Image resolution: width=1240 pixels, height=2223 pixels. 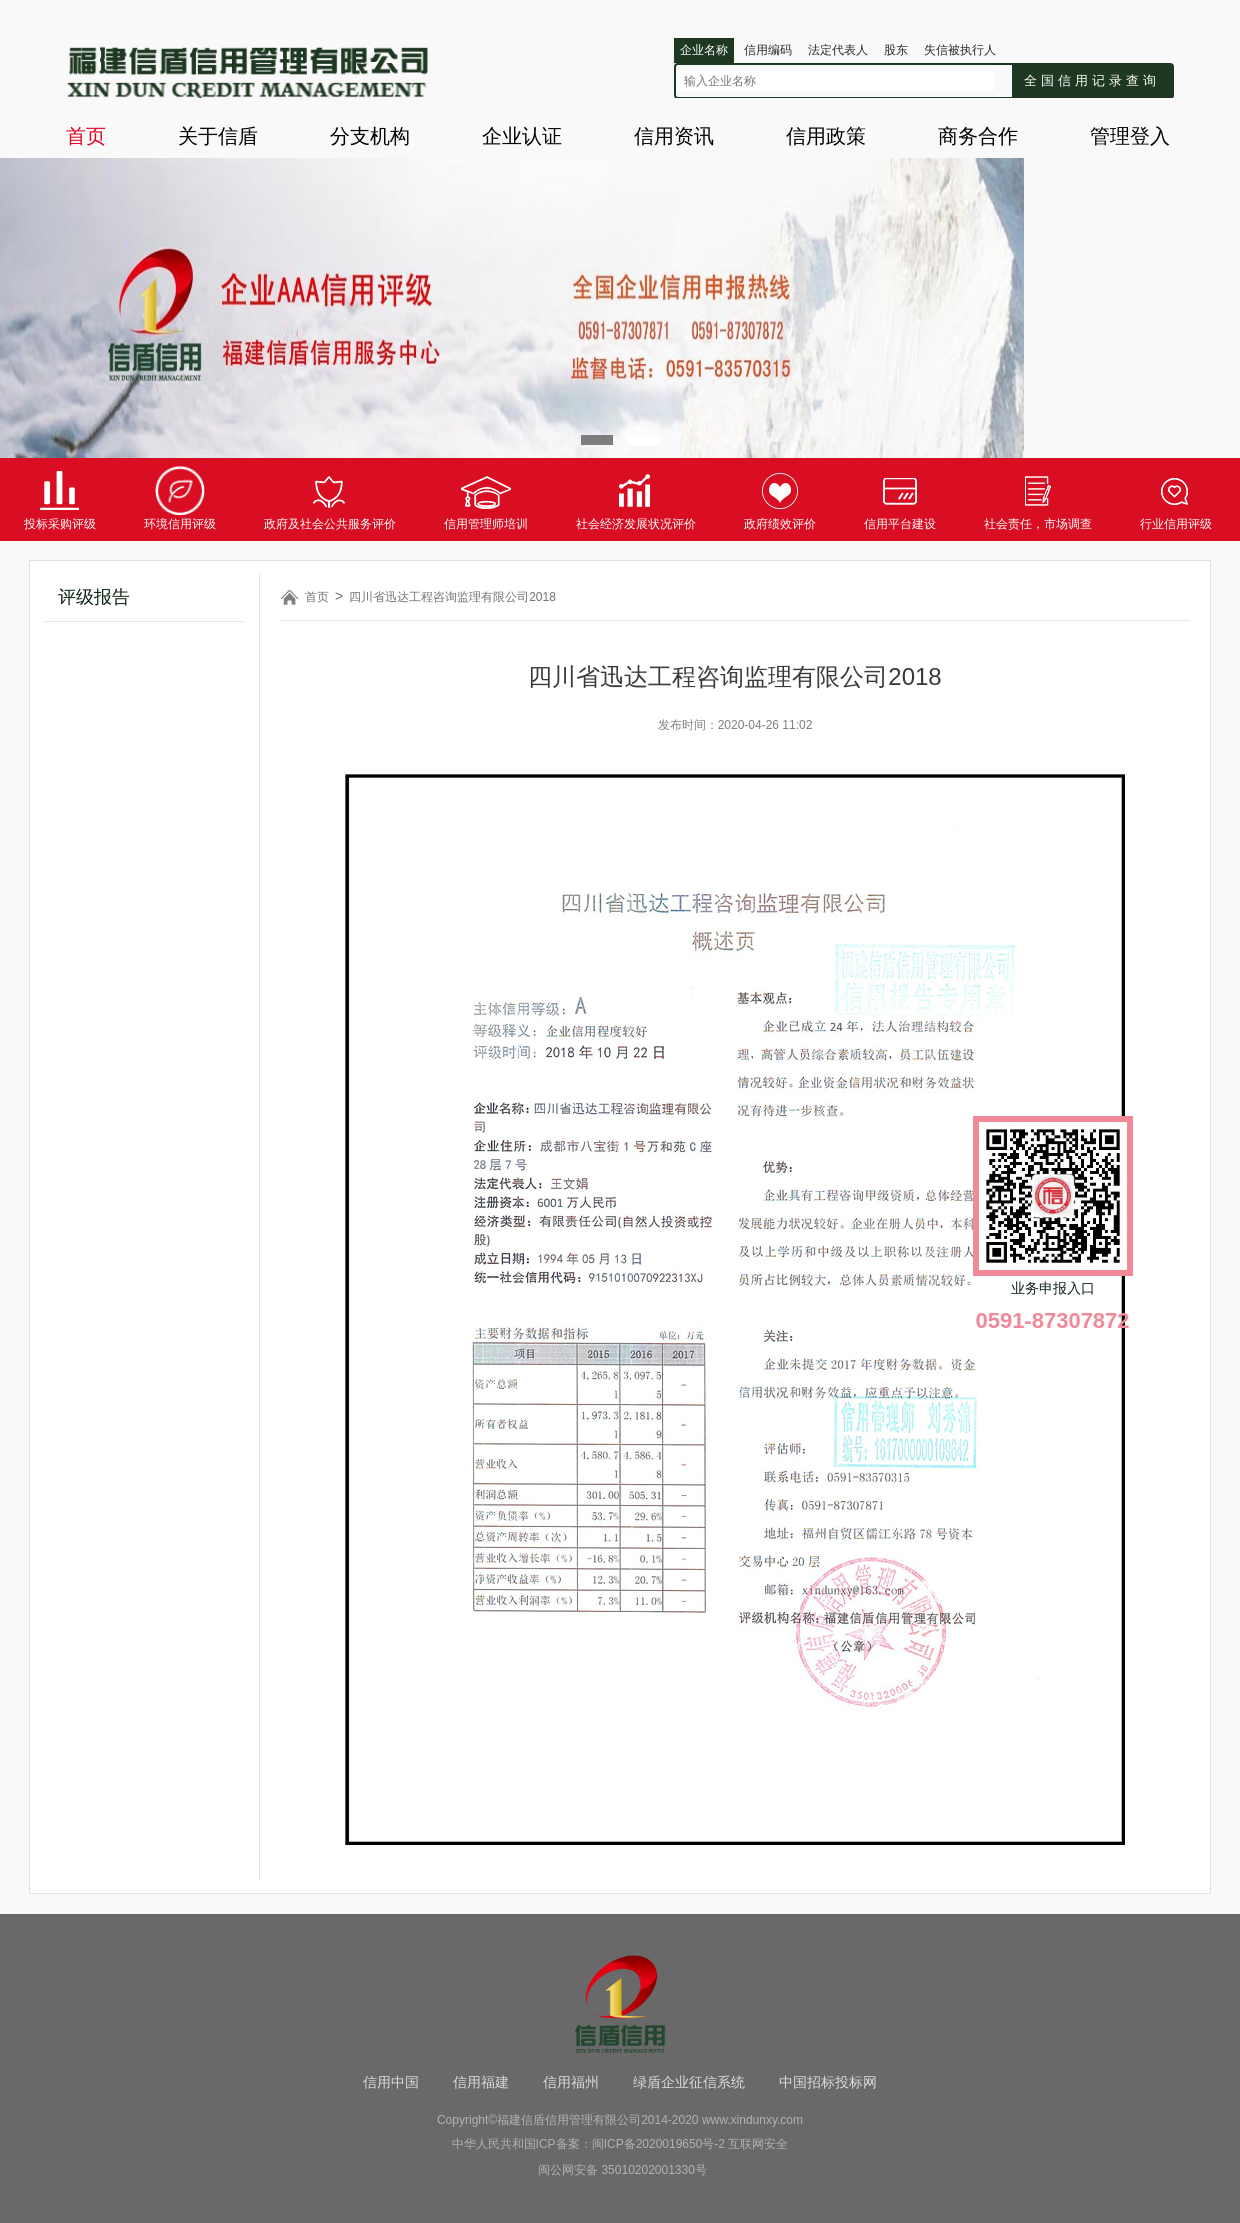 I want to click on www.xindunxy.com, so click(x=752, y=2120).